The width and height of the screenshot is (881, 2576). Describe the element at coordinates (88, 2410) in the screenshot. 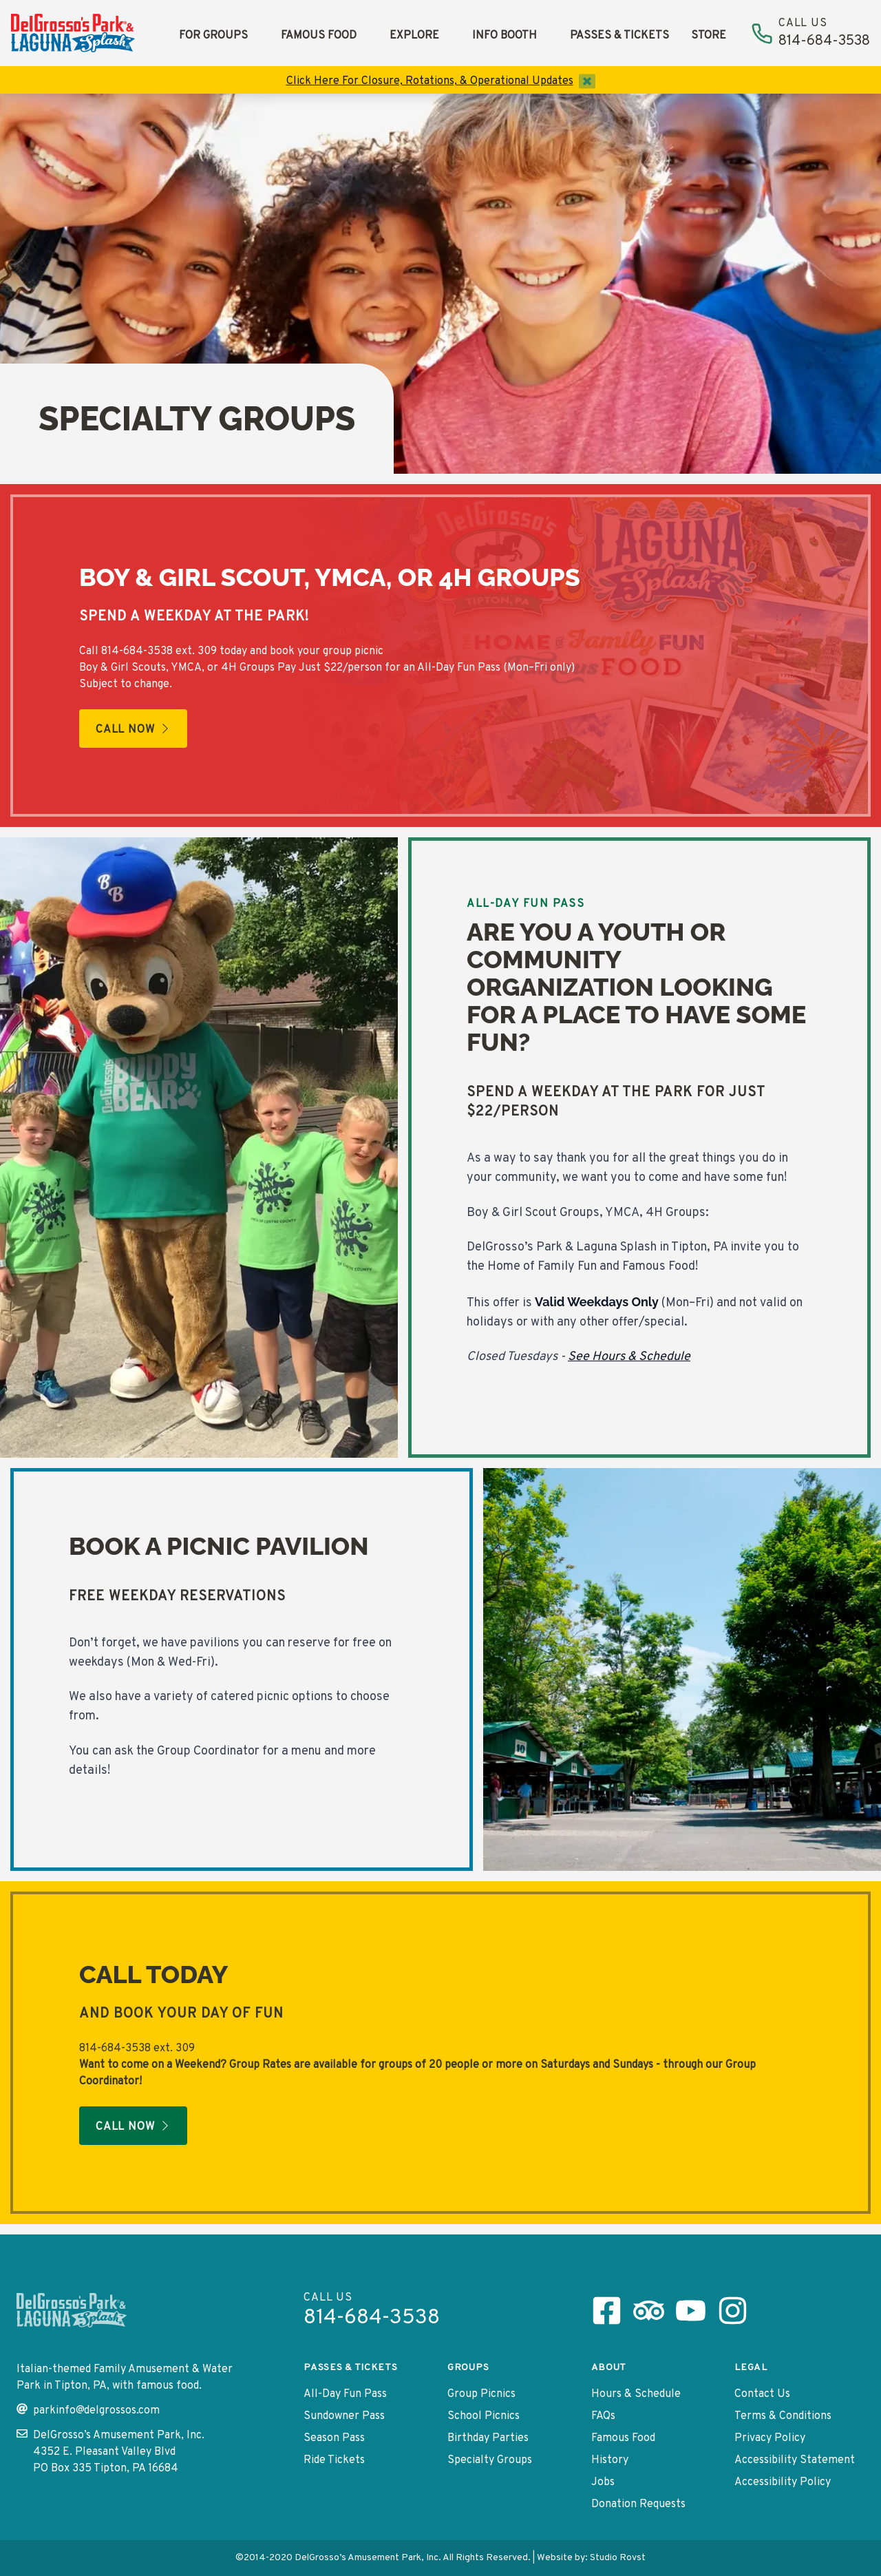

I see `parkinfo@delgrossos.com` at that location.